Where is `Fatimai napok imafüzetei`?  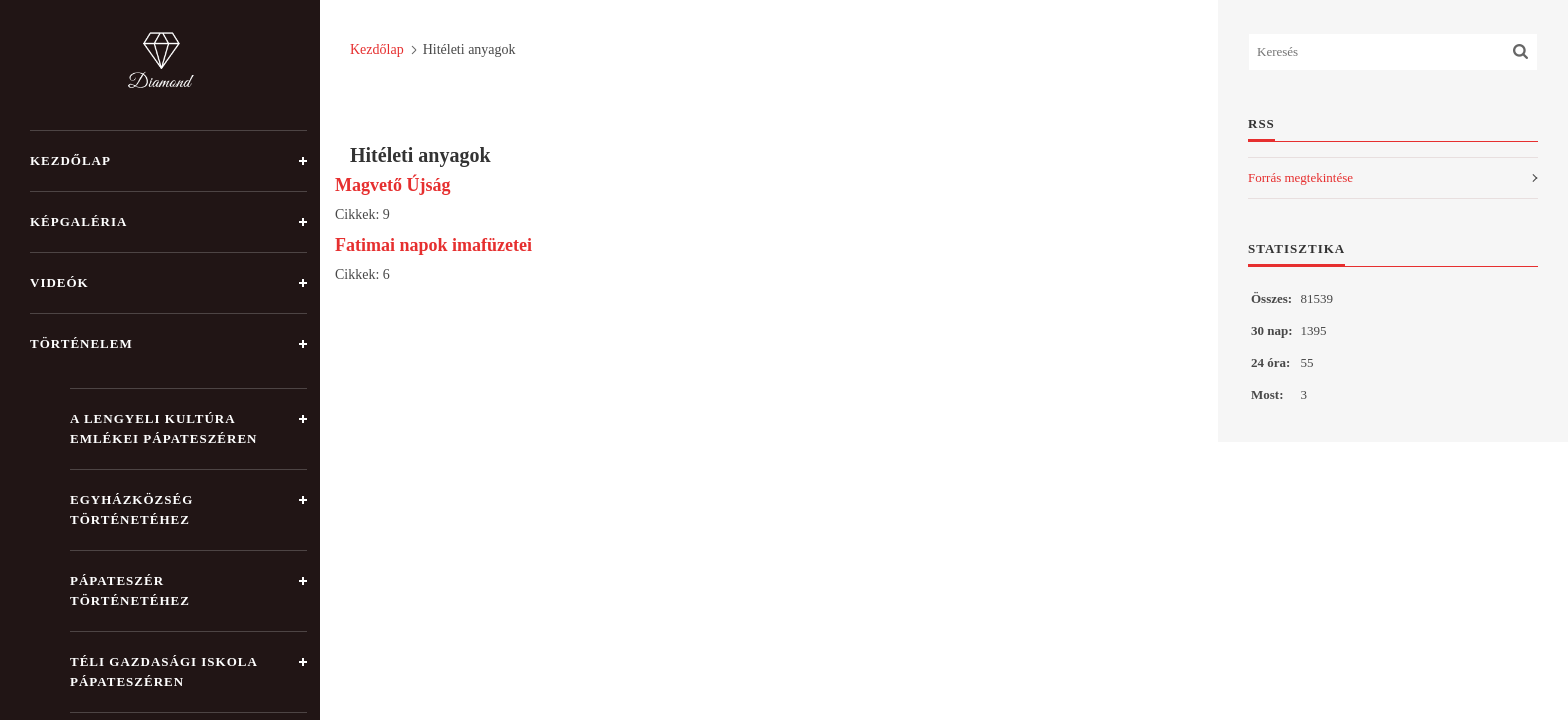 Fatimai napok imafüzetei is located at coordinates (433, 245).